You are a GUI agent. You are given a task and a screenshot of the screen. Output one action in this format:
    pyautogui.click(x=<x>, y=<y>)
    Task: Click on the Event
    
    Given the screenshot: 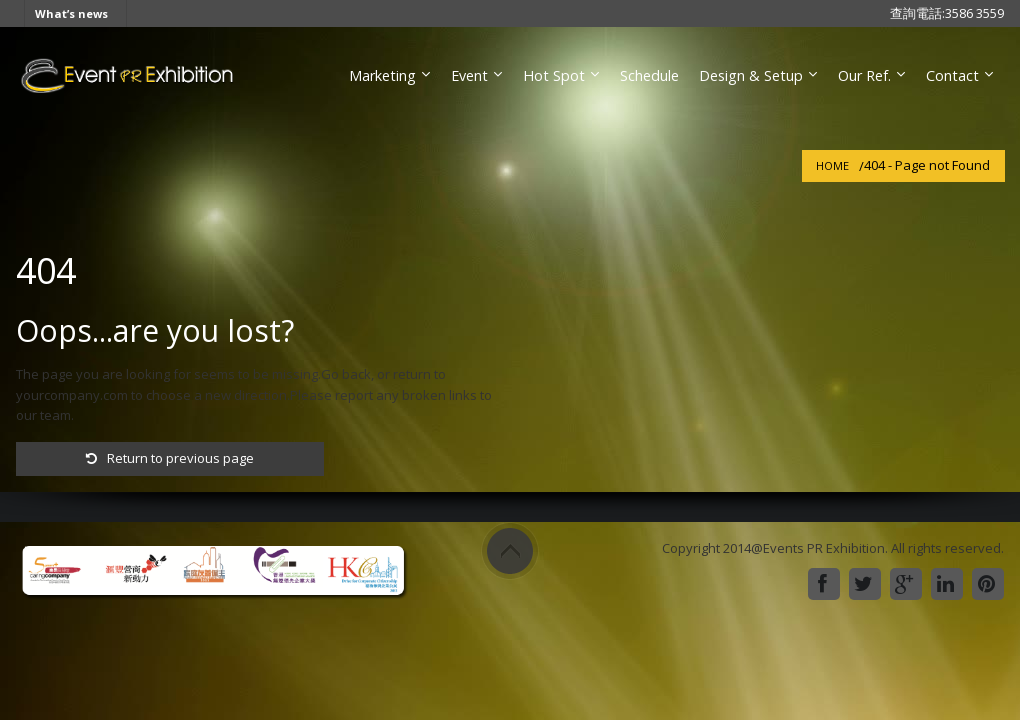 What is the action you would take?
    pyautogui.click(x=469, y=75)
    